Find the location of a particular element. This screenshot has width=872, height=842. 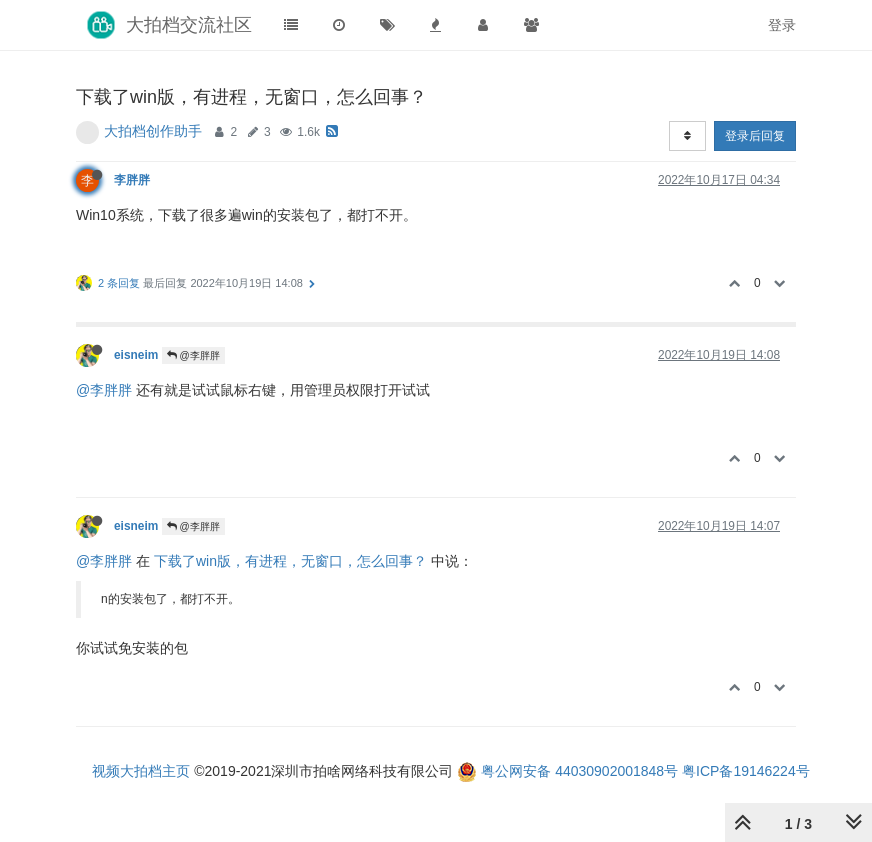

视频大拍档主页 is located at coordinates (141, 771).